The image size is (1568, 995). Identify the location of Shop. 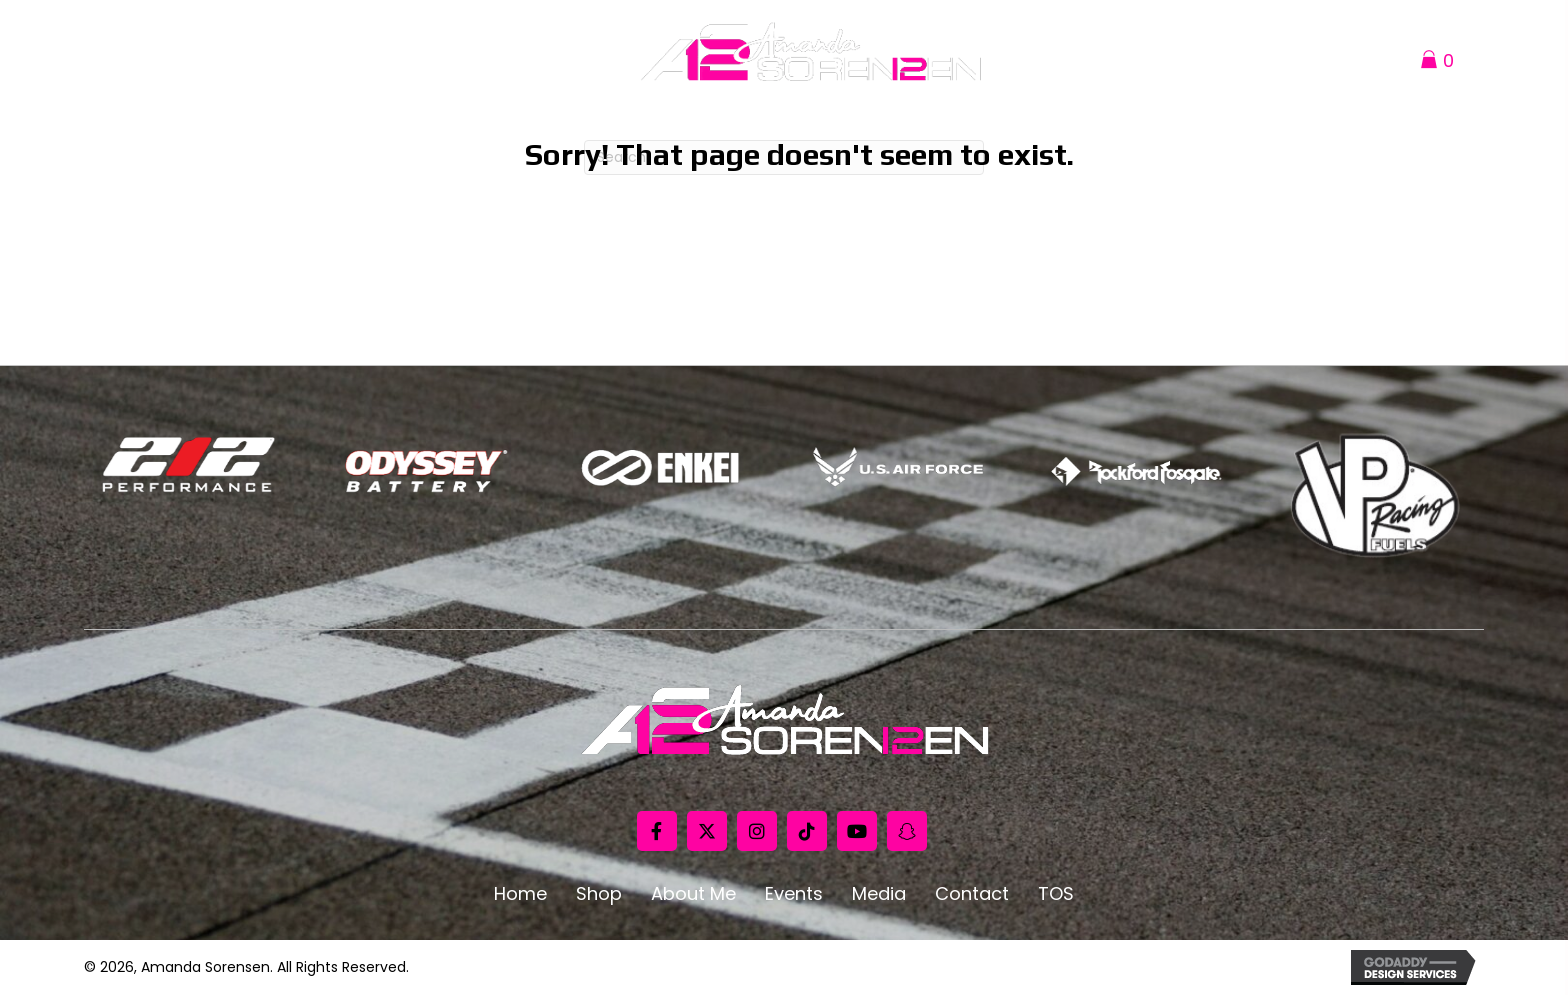
(599, 894).